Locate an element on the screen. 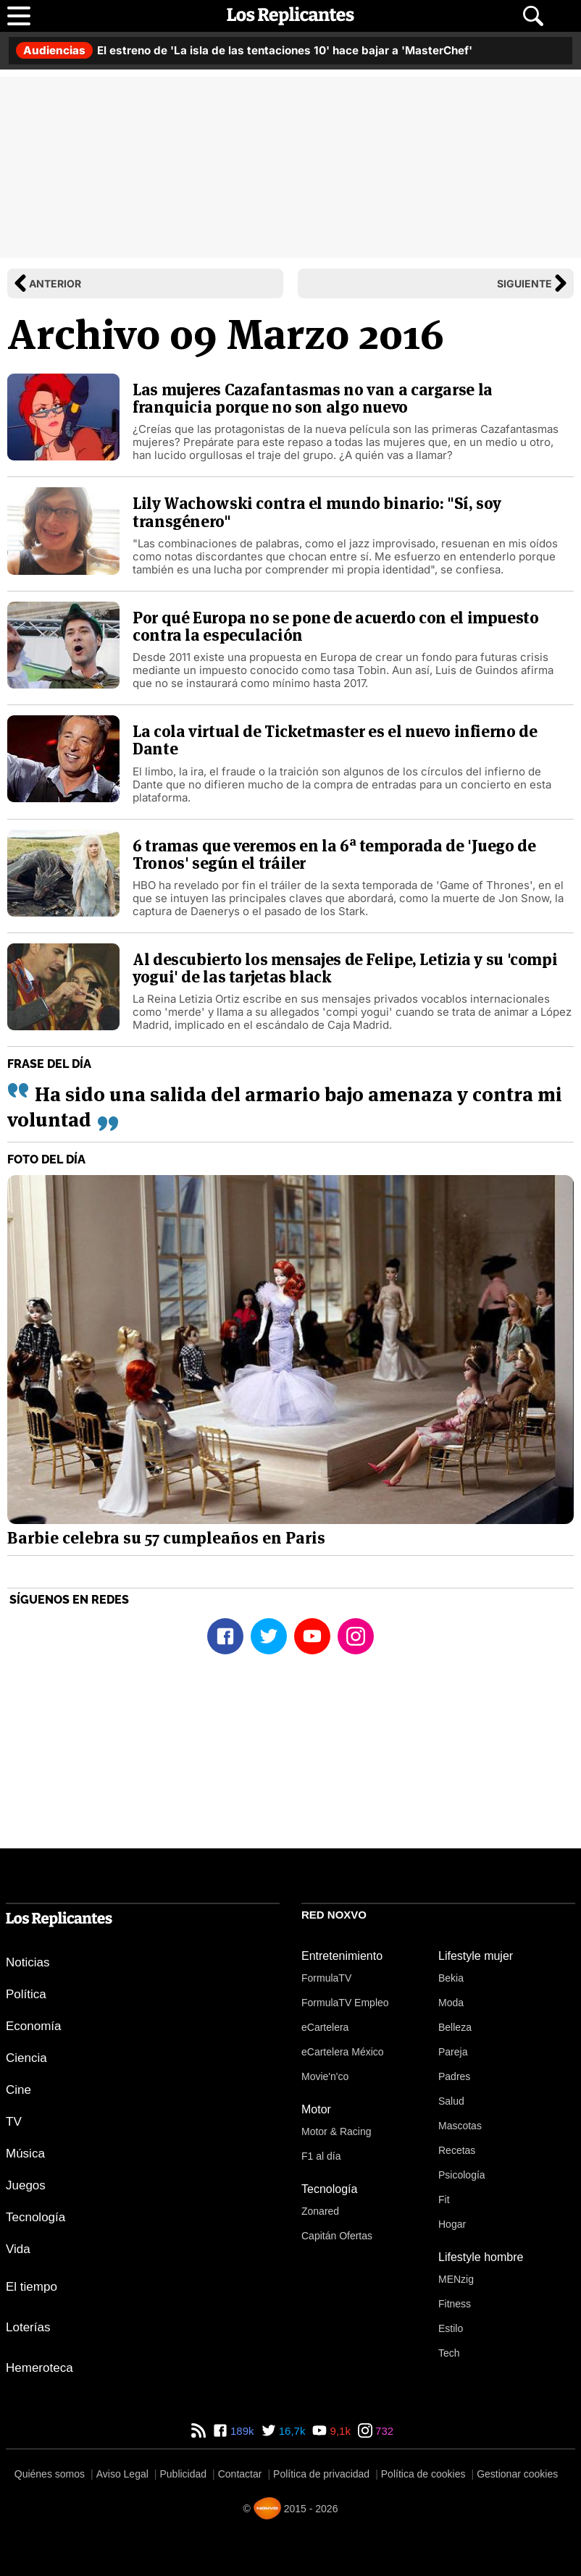 This screenshot has width=581, height=2576. [Los Replicantes, inicio] is located at coordinates (290, 16).